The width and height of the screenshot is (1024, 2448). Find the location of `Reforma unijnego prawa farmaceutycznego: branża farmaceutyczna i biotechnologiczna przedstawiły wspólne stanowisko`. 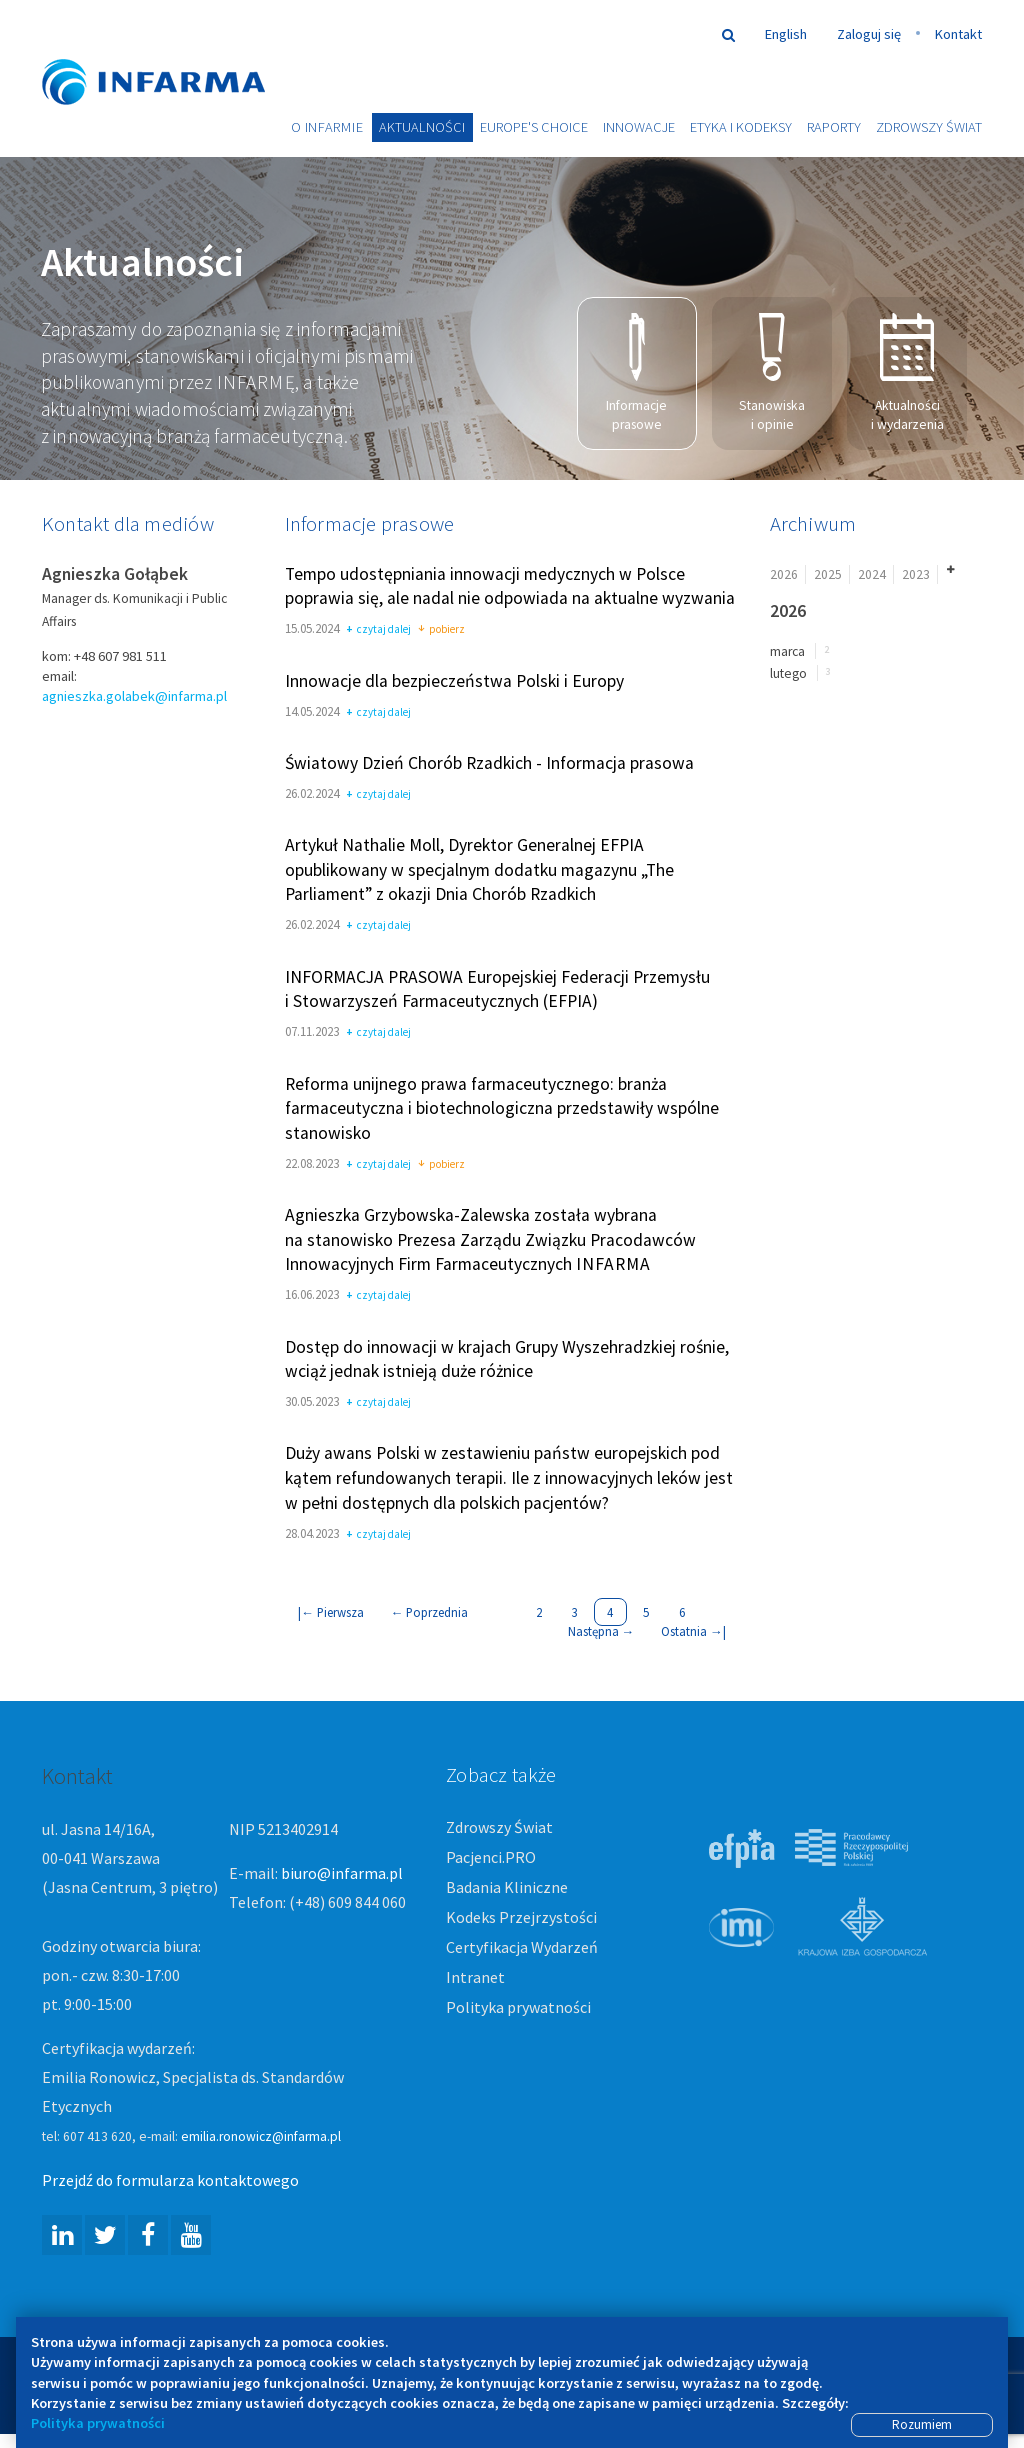

Reforma unijnego prawa farmaceutycznego: branża farmaceutyczna i biotechnologiczna przedstawiły wspólne stanowisko is located at coordinates (502, 1109).